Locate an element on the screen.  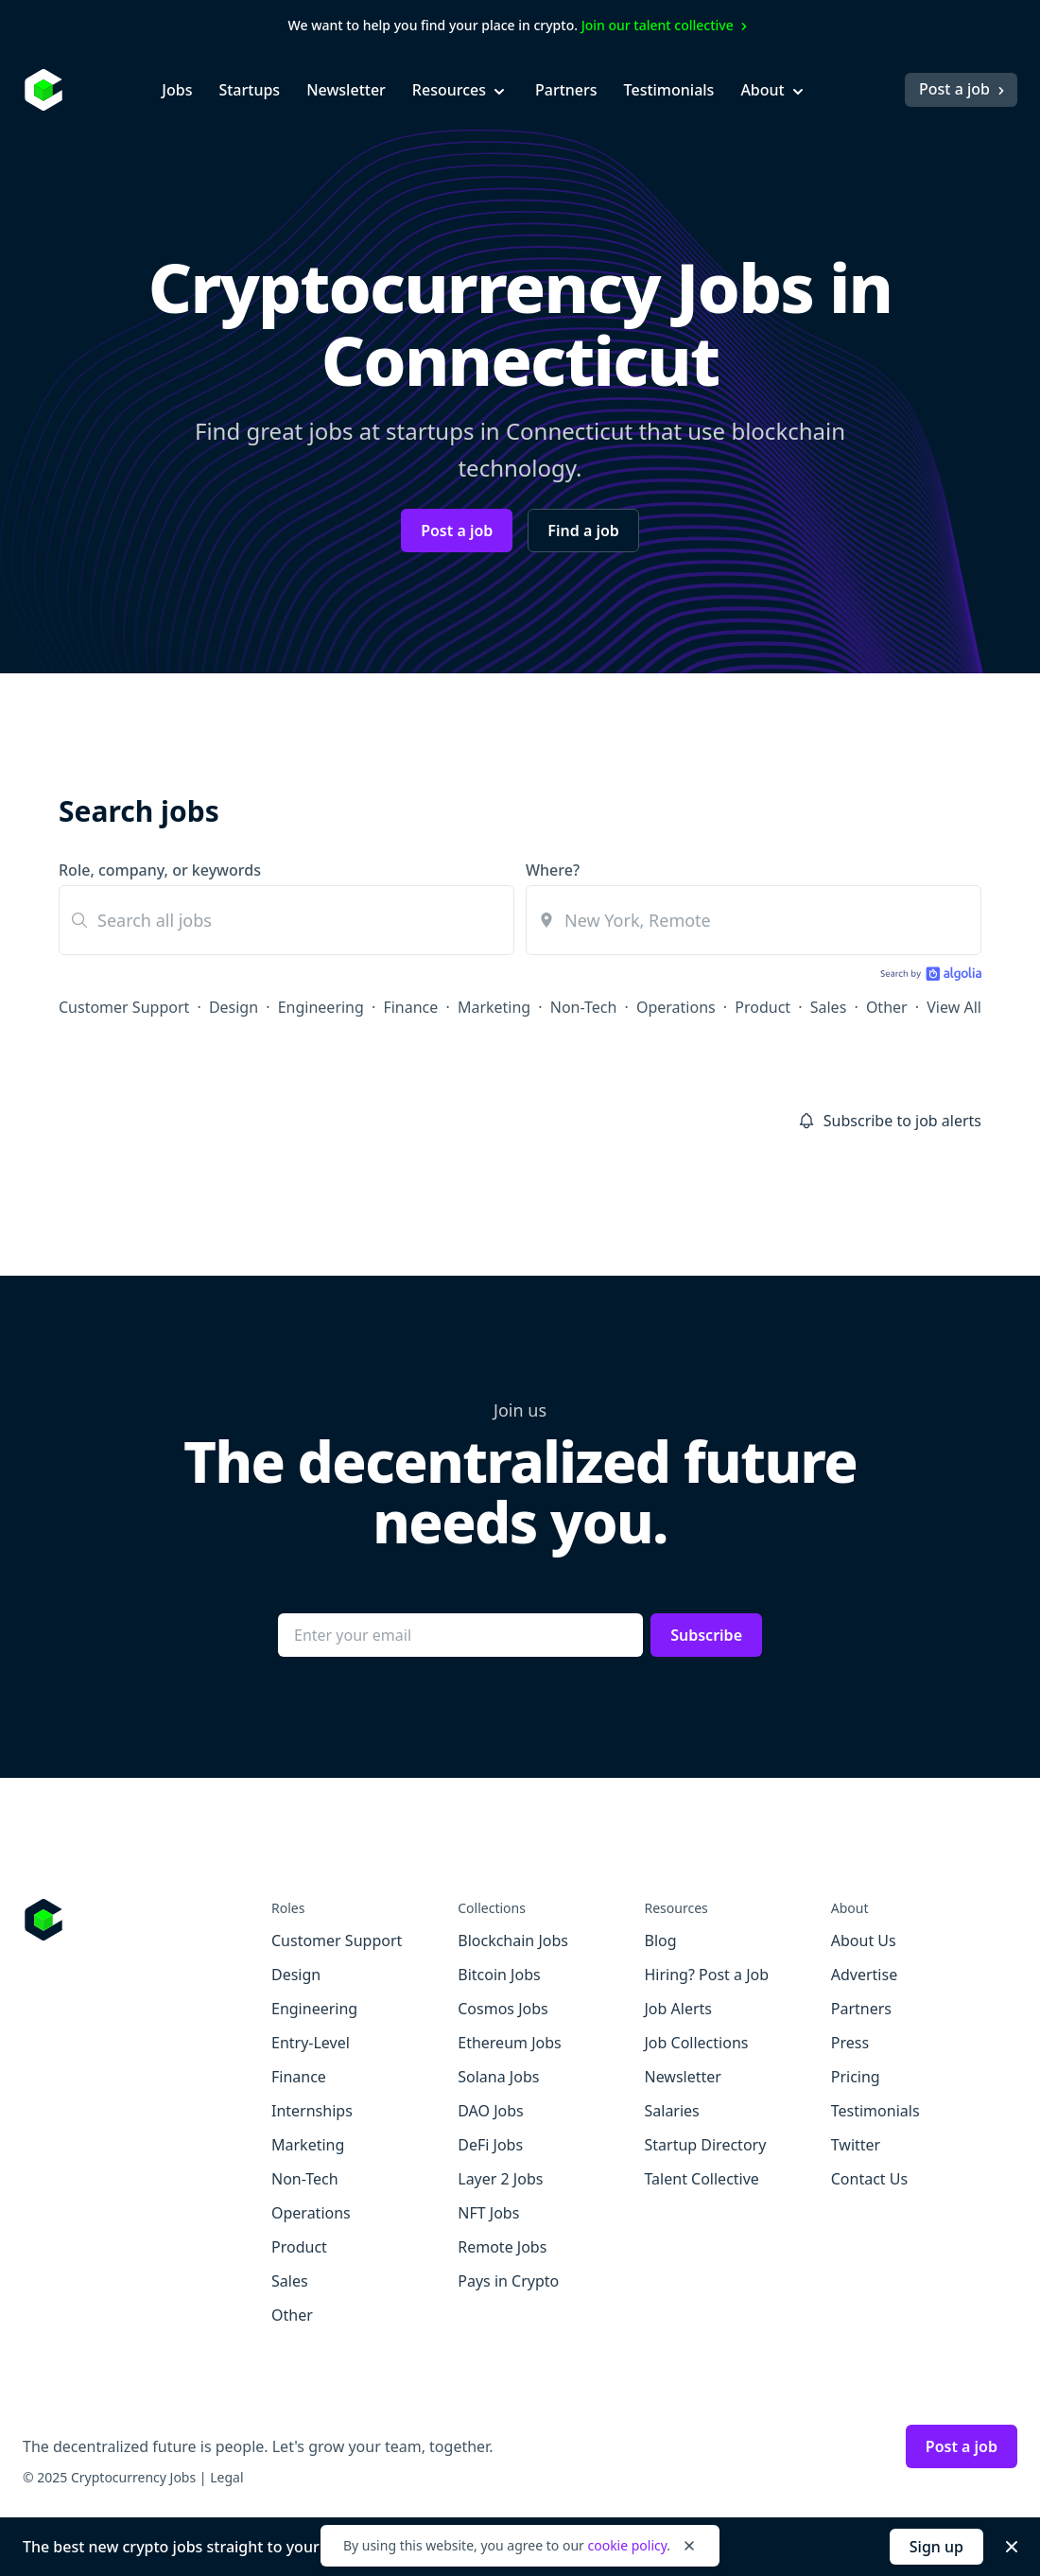
Legal is located at coordinates (226, 2477).